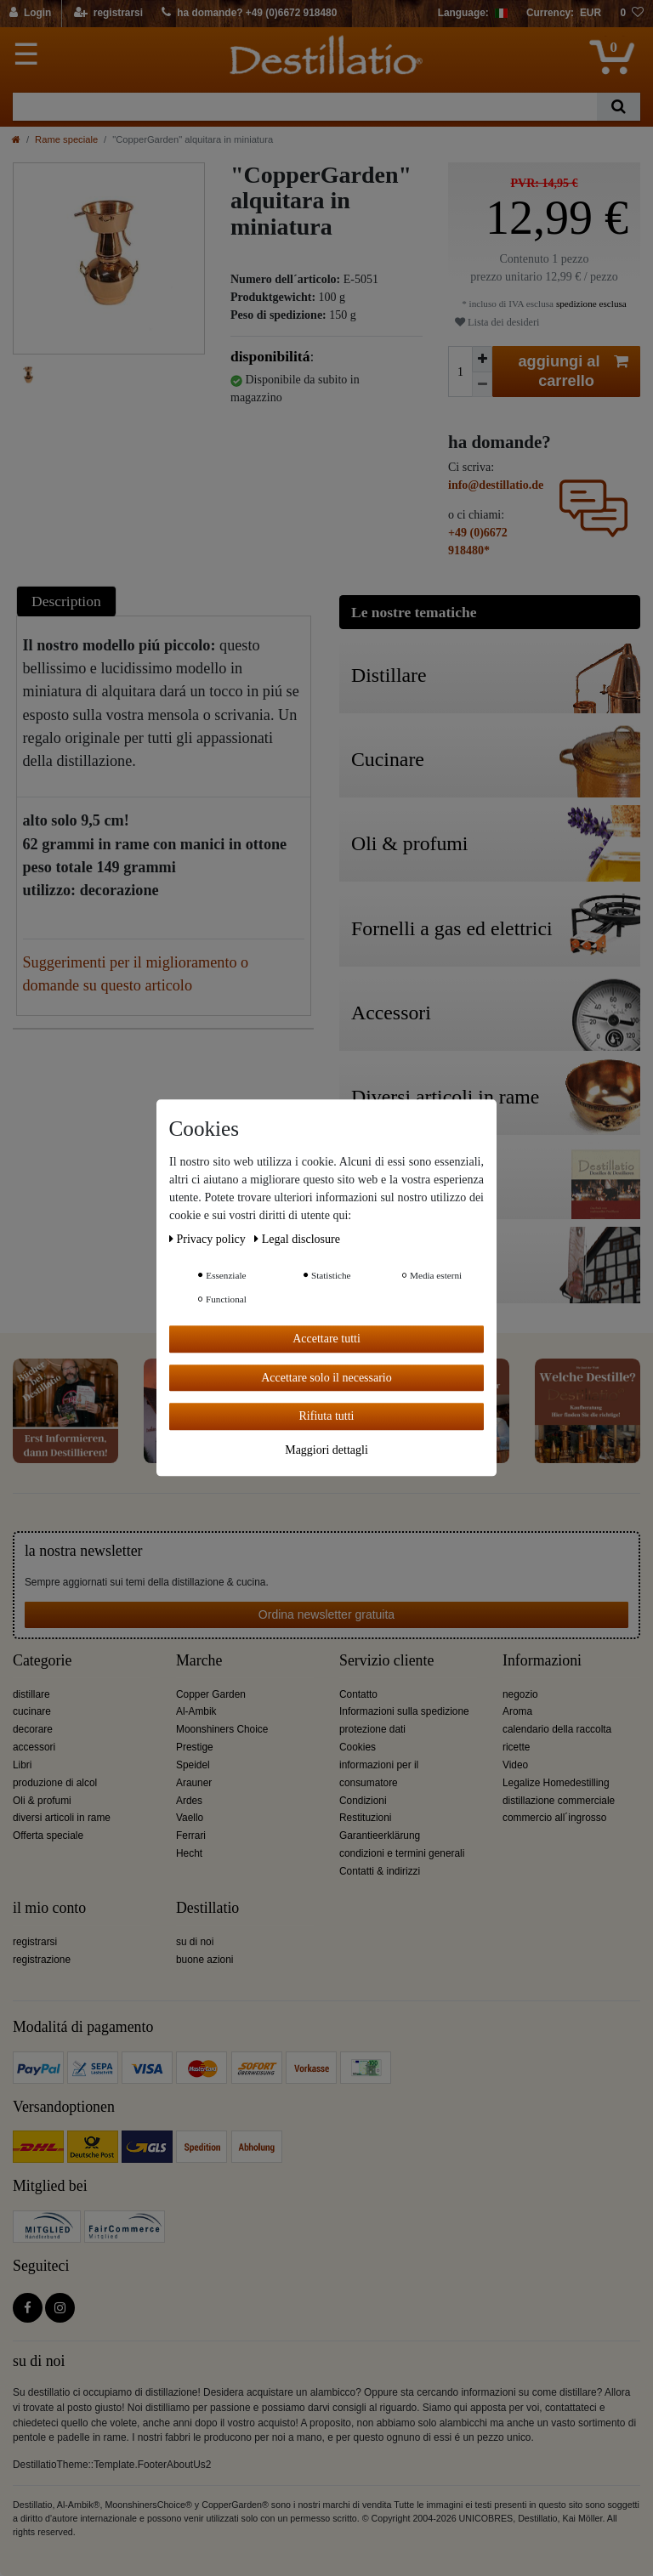 The width and height of the screenshot is (653, 2576). What do you see at coordinates (326, 1377) in the screenshot?
I see `Accettare solo il necessario` at bounding box center [326, 1377].